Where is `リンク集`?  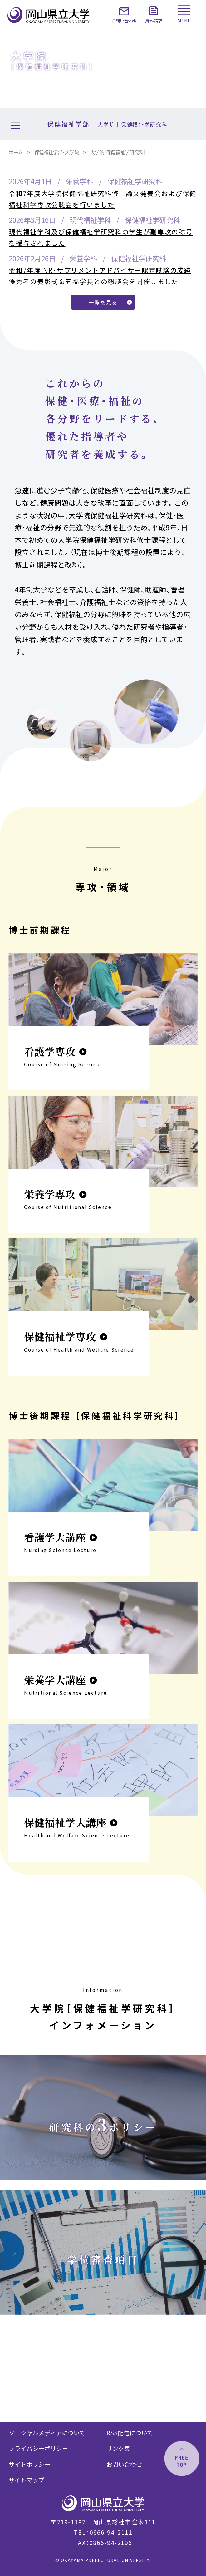
リンク集 is located at coordinates (118, 2448).